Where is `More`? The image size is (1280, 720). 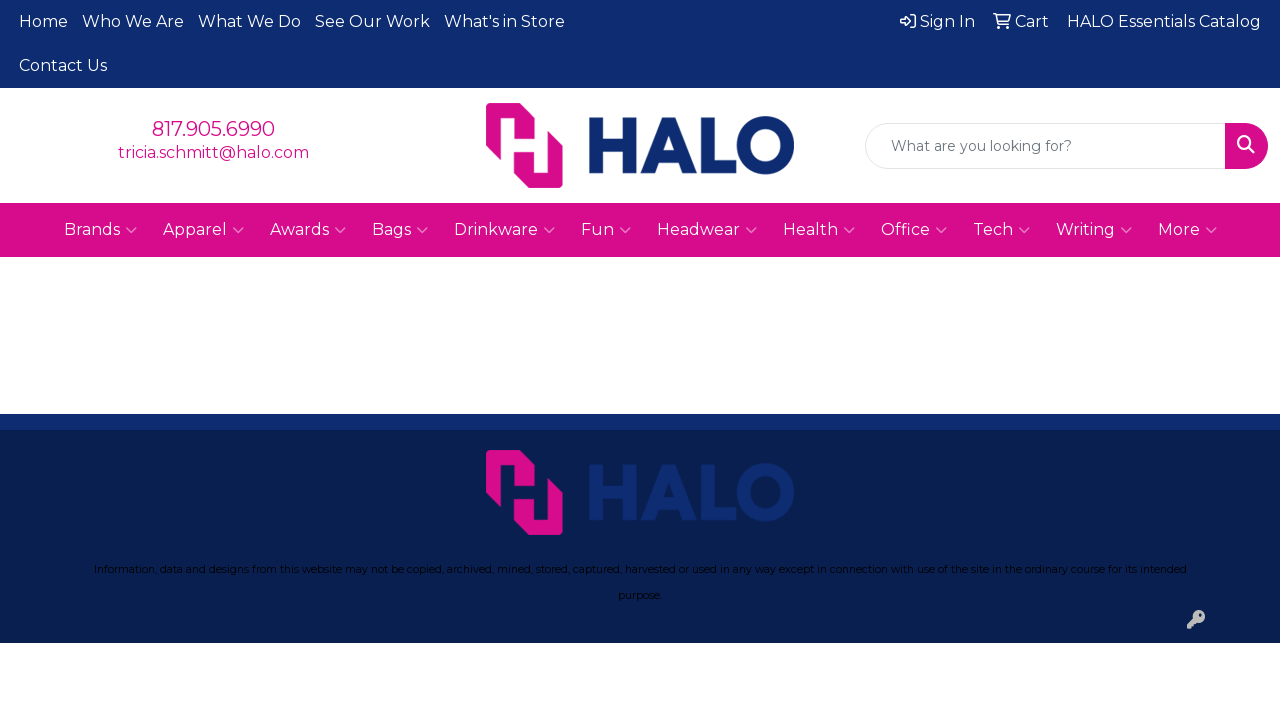
More is located at coordinates (1187, 230).